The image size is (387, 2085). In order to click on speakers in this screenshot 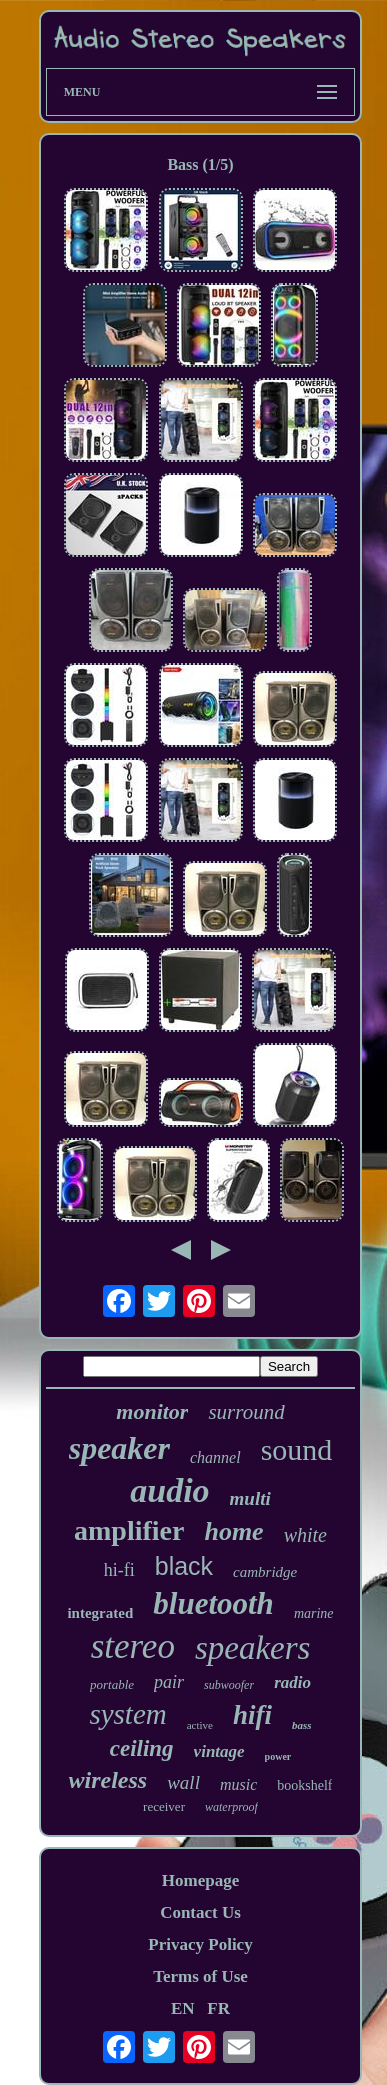, I will do `click(252, 1648)`.